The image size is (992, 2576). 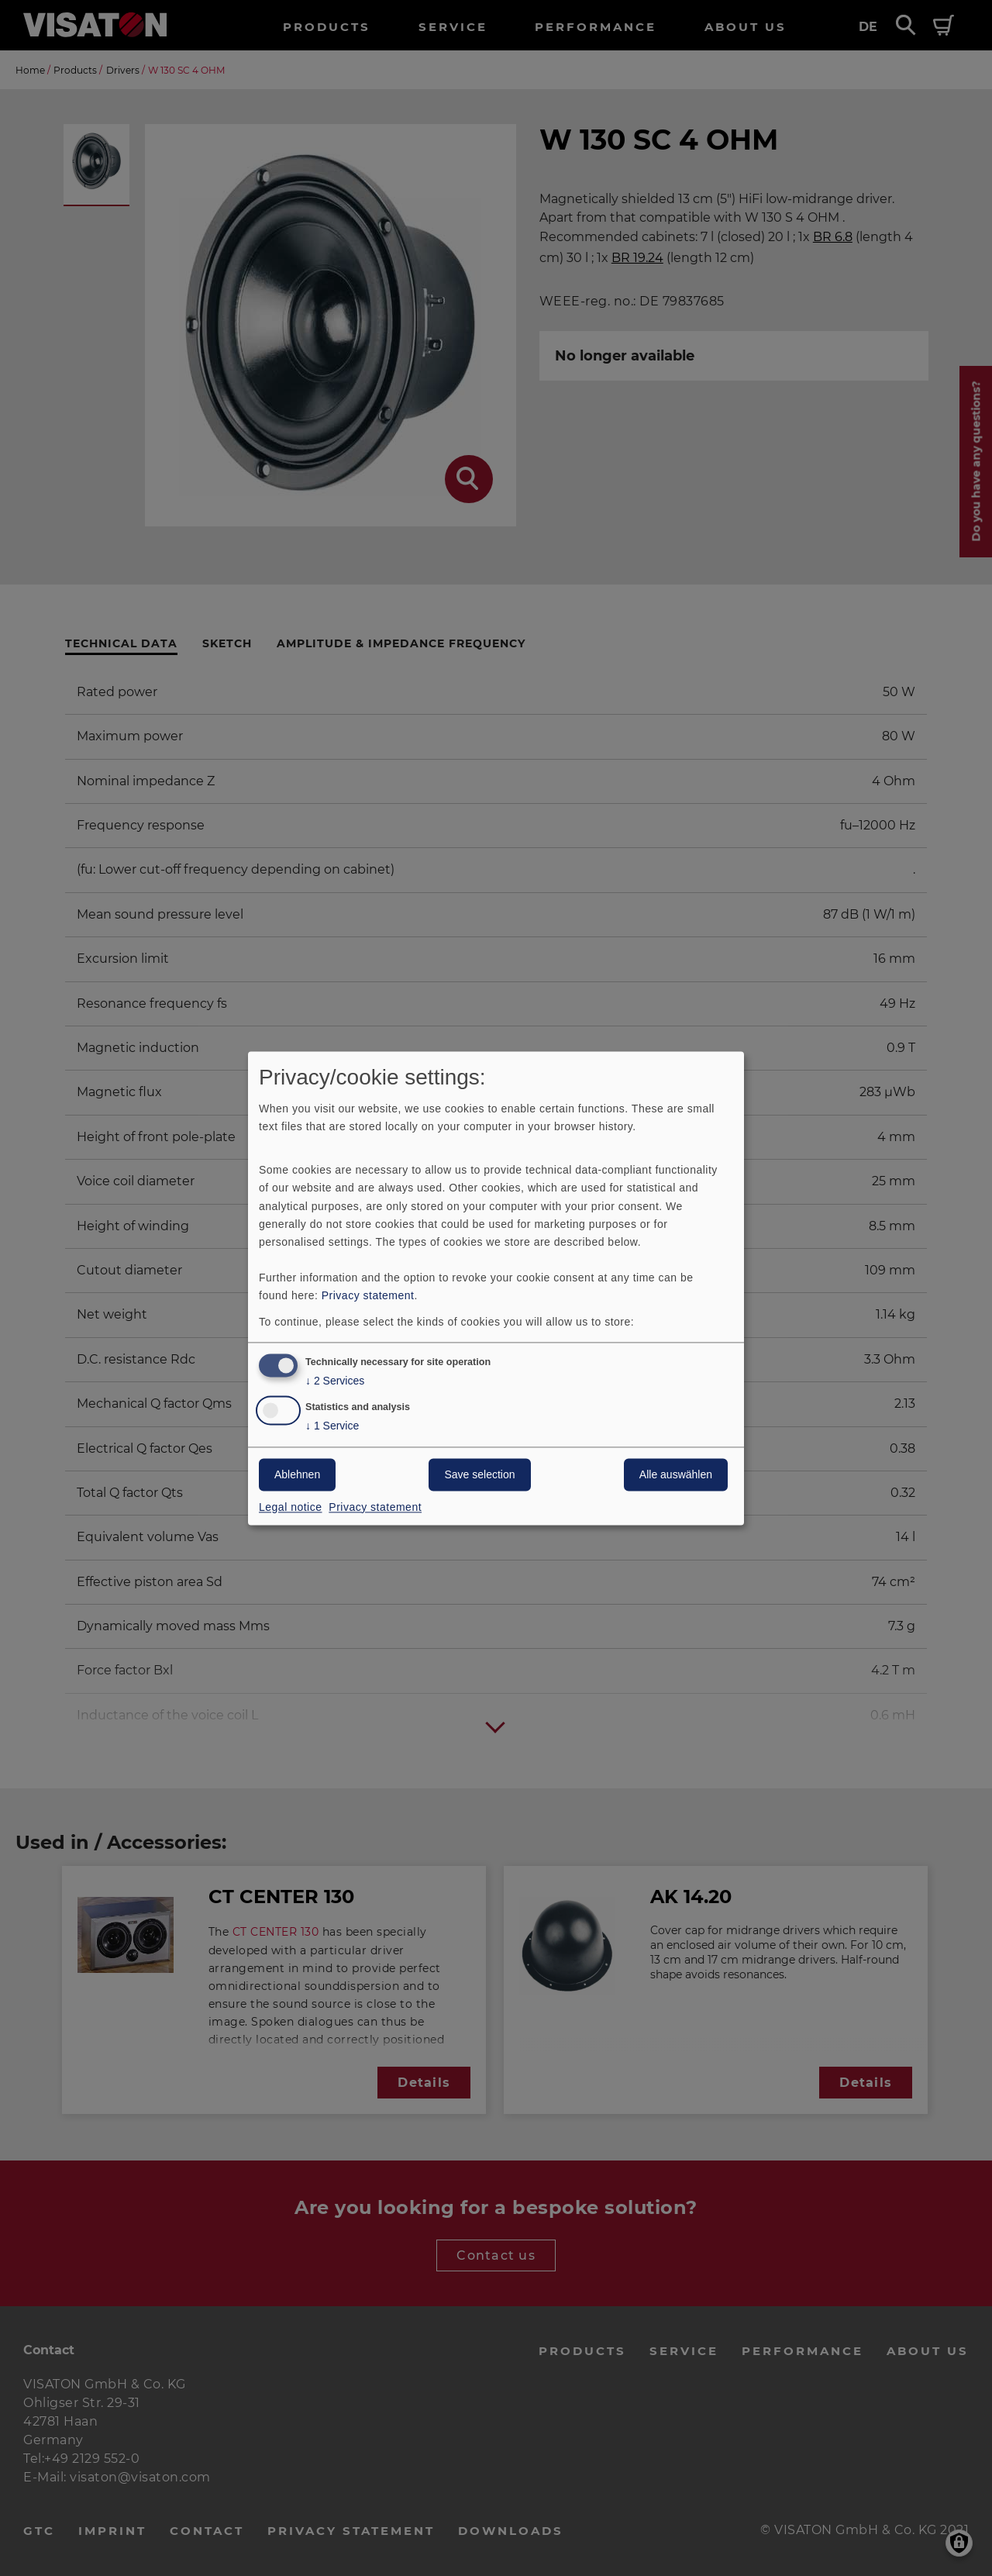 What do you see at coordinates (332, 1426) in the screenshot?
I see `1 Service` at bounding box center [332, 1426].